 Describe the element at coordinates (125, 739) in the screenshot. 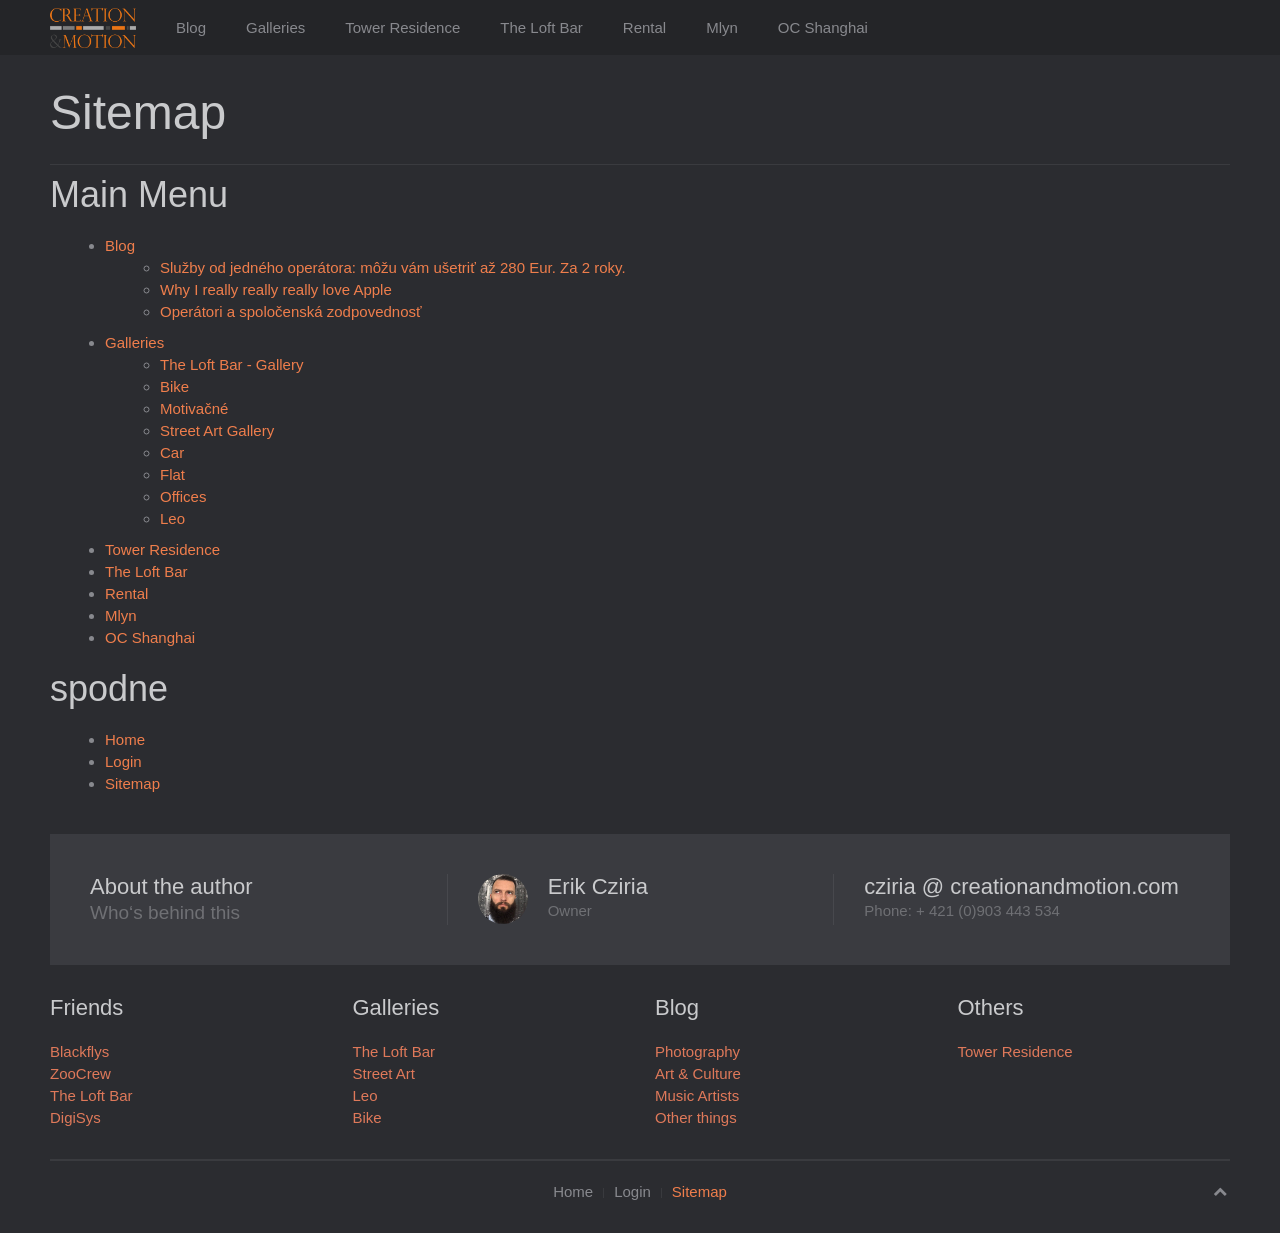

I see `Home` at that location.